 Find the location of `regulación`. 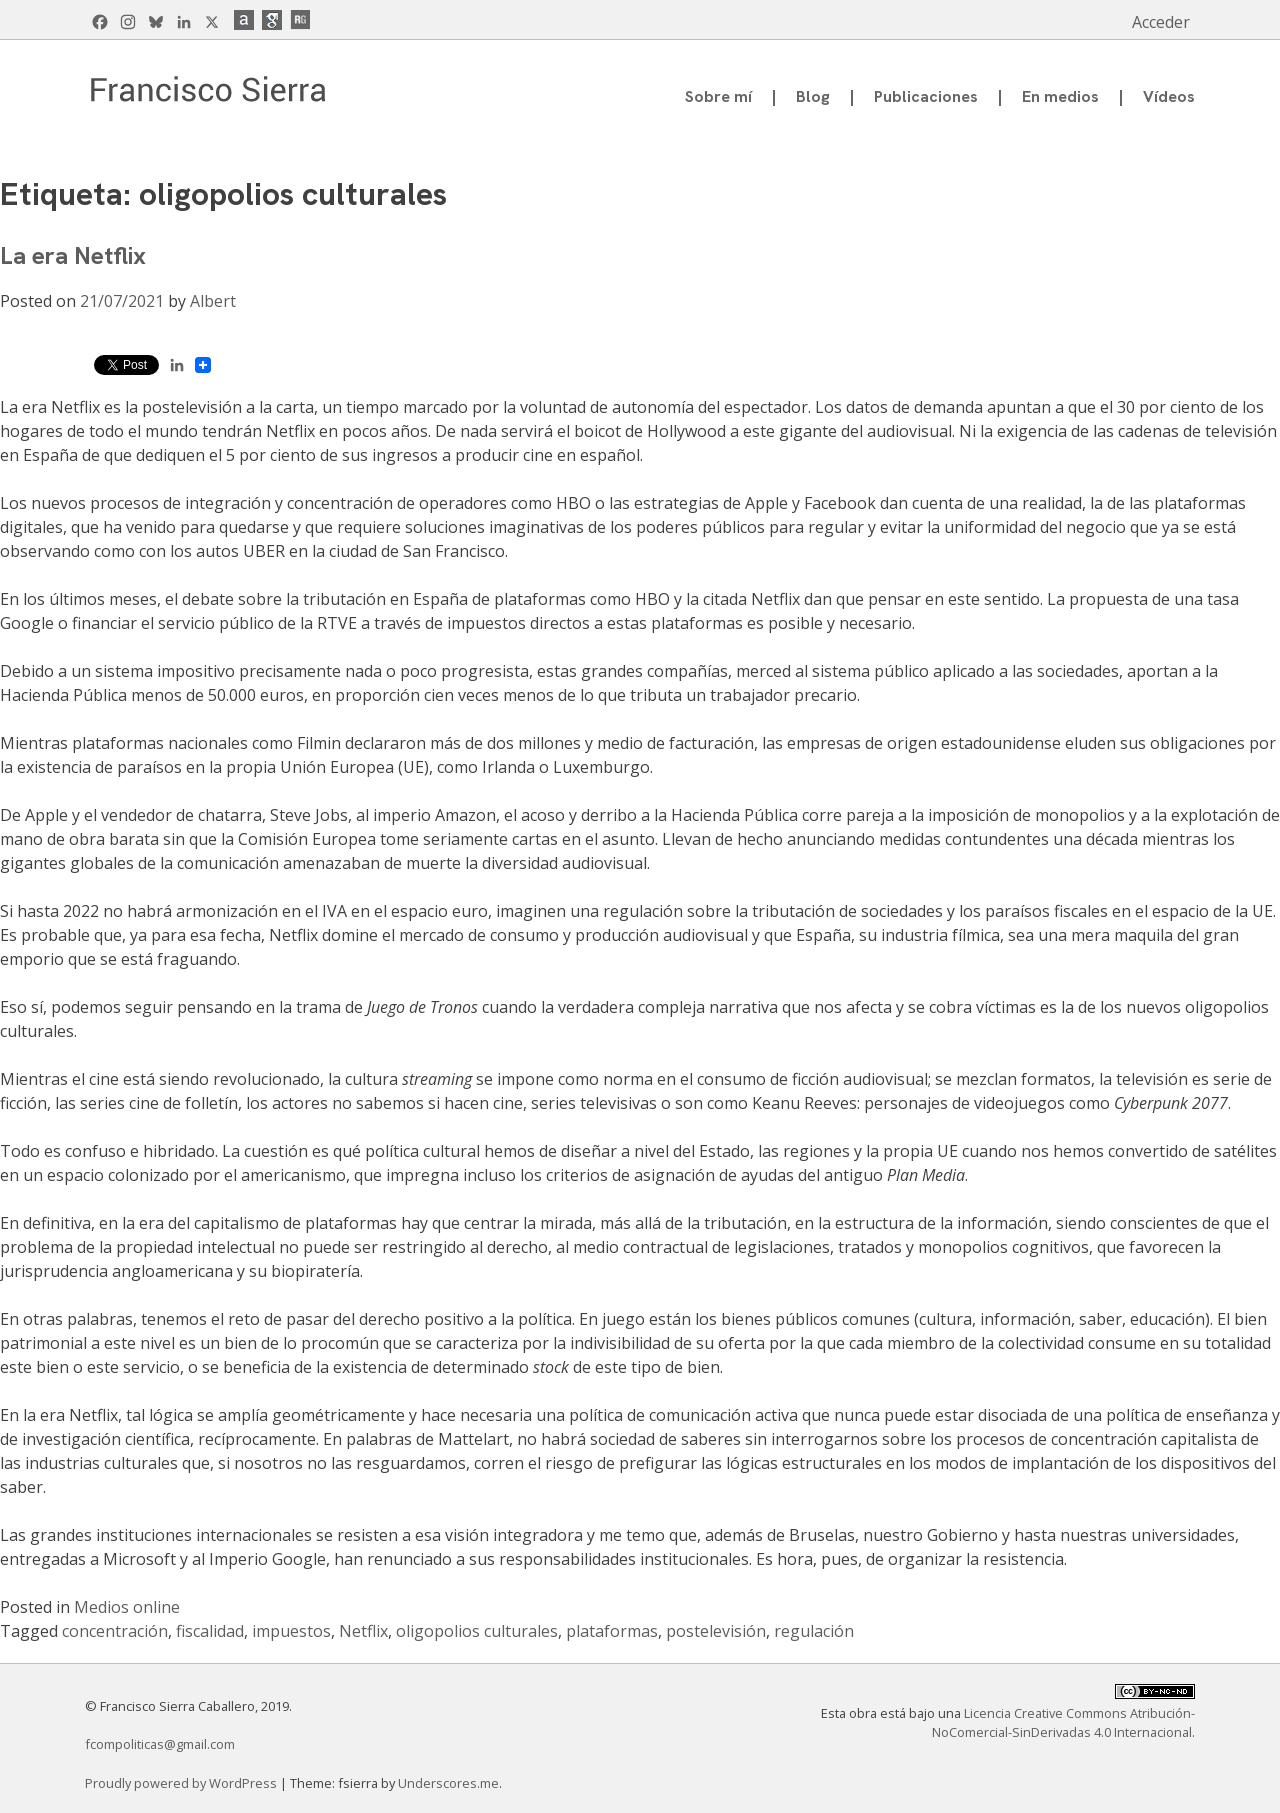

regulación is located at coordinates (814, 1631).